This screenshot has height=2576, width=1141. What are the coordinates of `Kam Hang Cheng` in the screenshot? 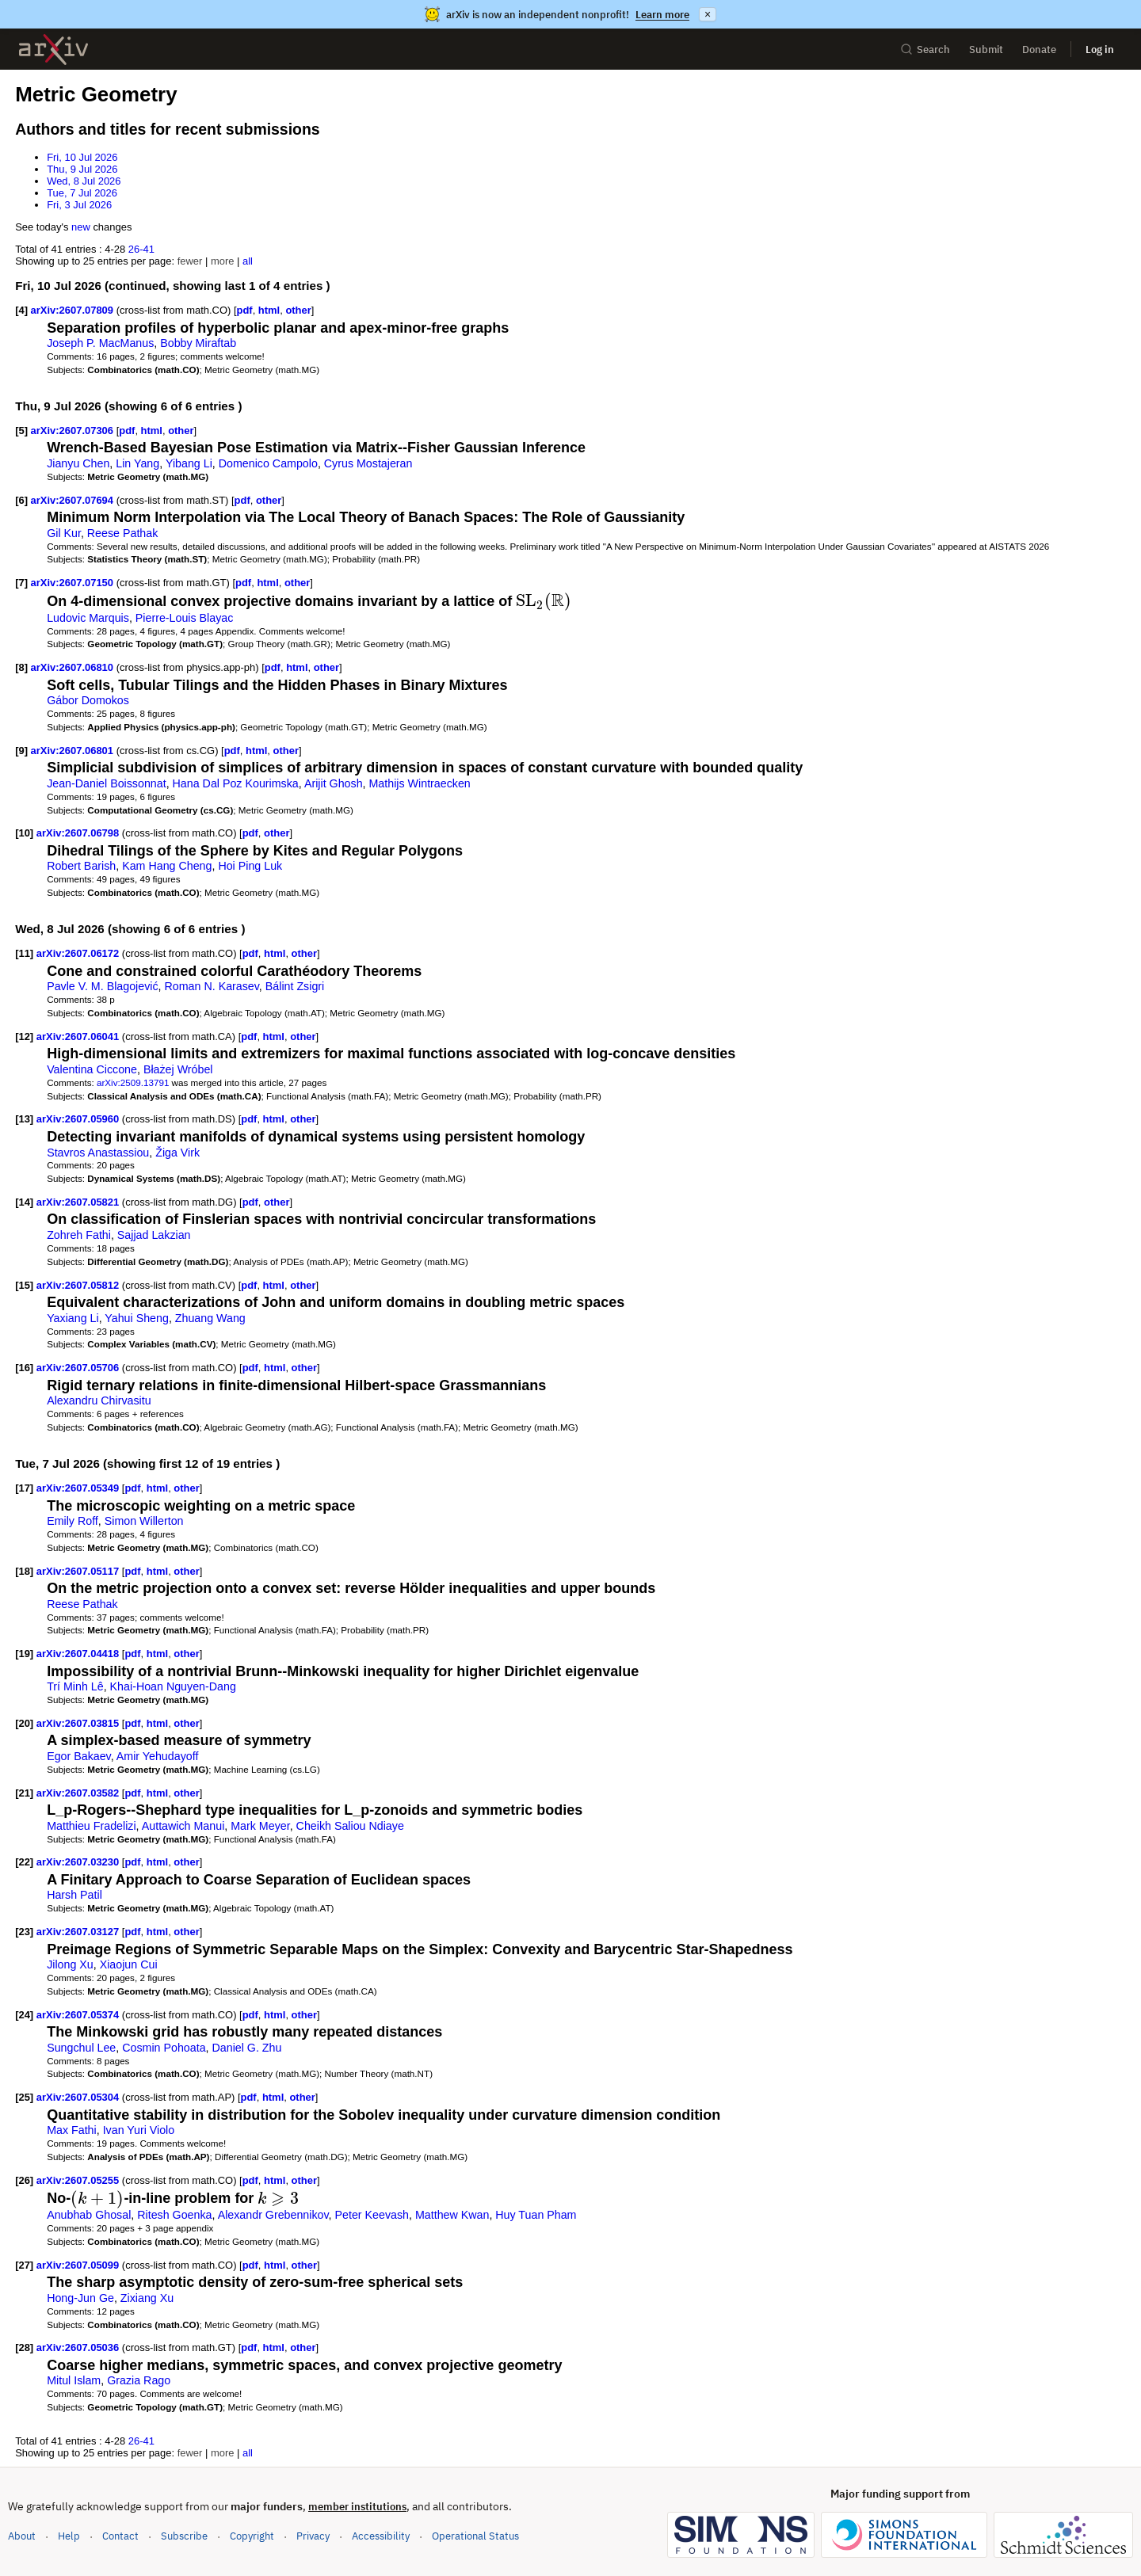 It's located at (167, 865).